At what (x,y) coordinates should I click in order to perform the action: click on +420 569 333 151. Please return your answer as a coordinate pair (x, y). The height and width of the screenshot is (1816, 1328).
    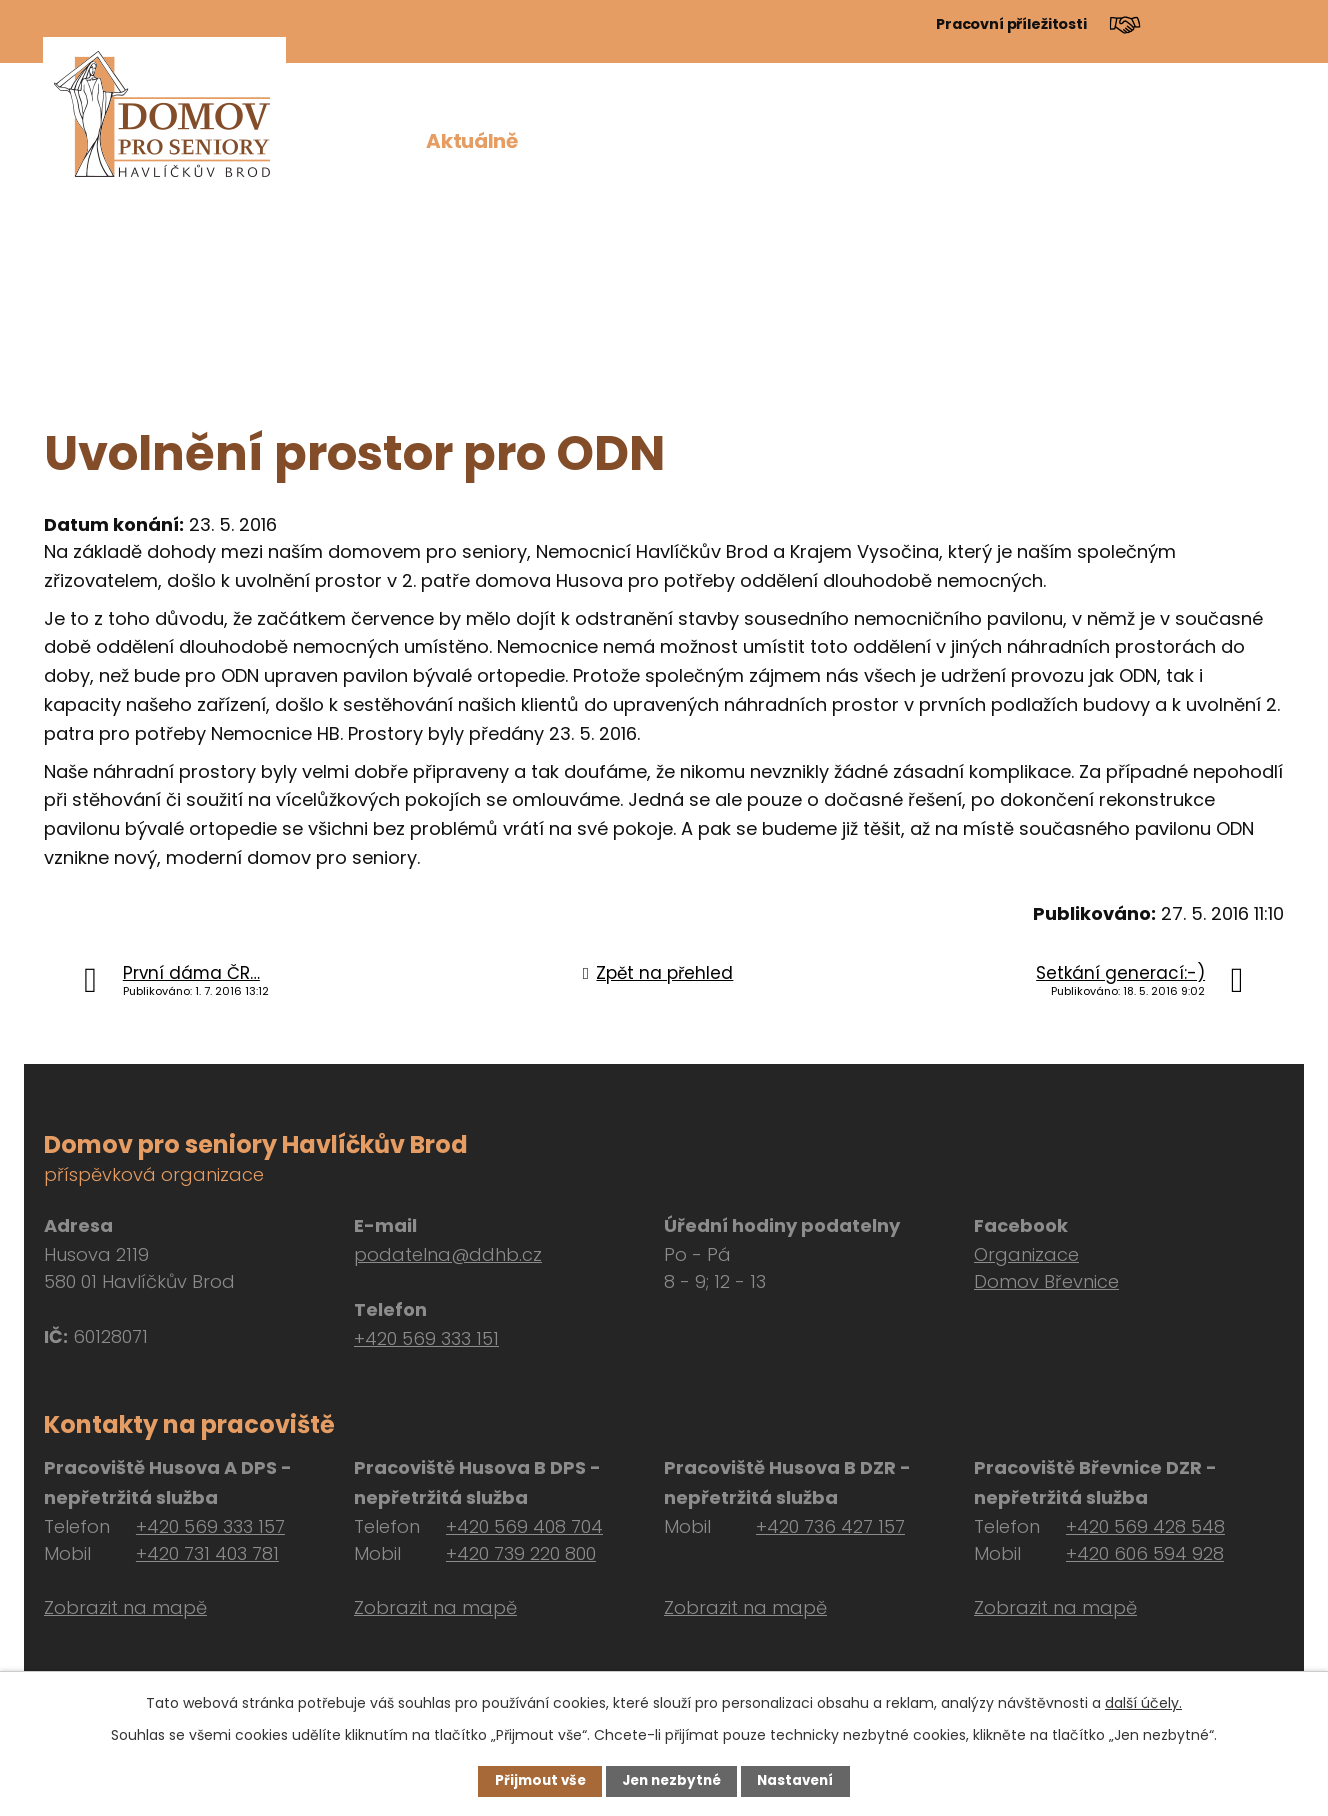
    Looking at the image, I should click on (426, 1338).